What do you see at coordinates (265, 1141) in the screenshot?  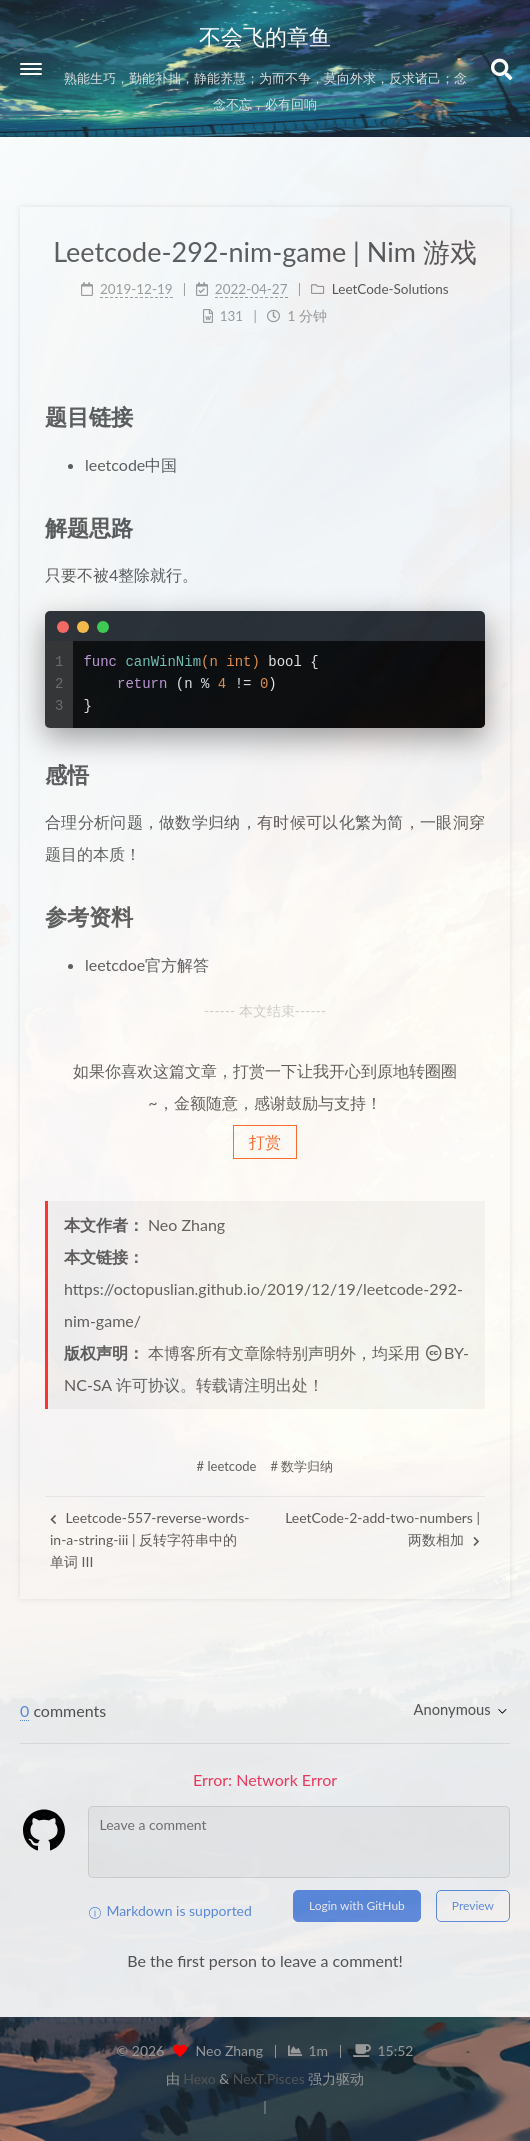 I see `打赏` at bounding box center [265, 1141].